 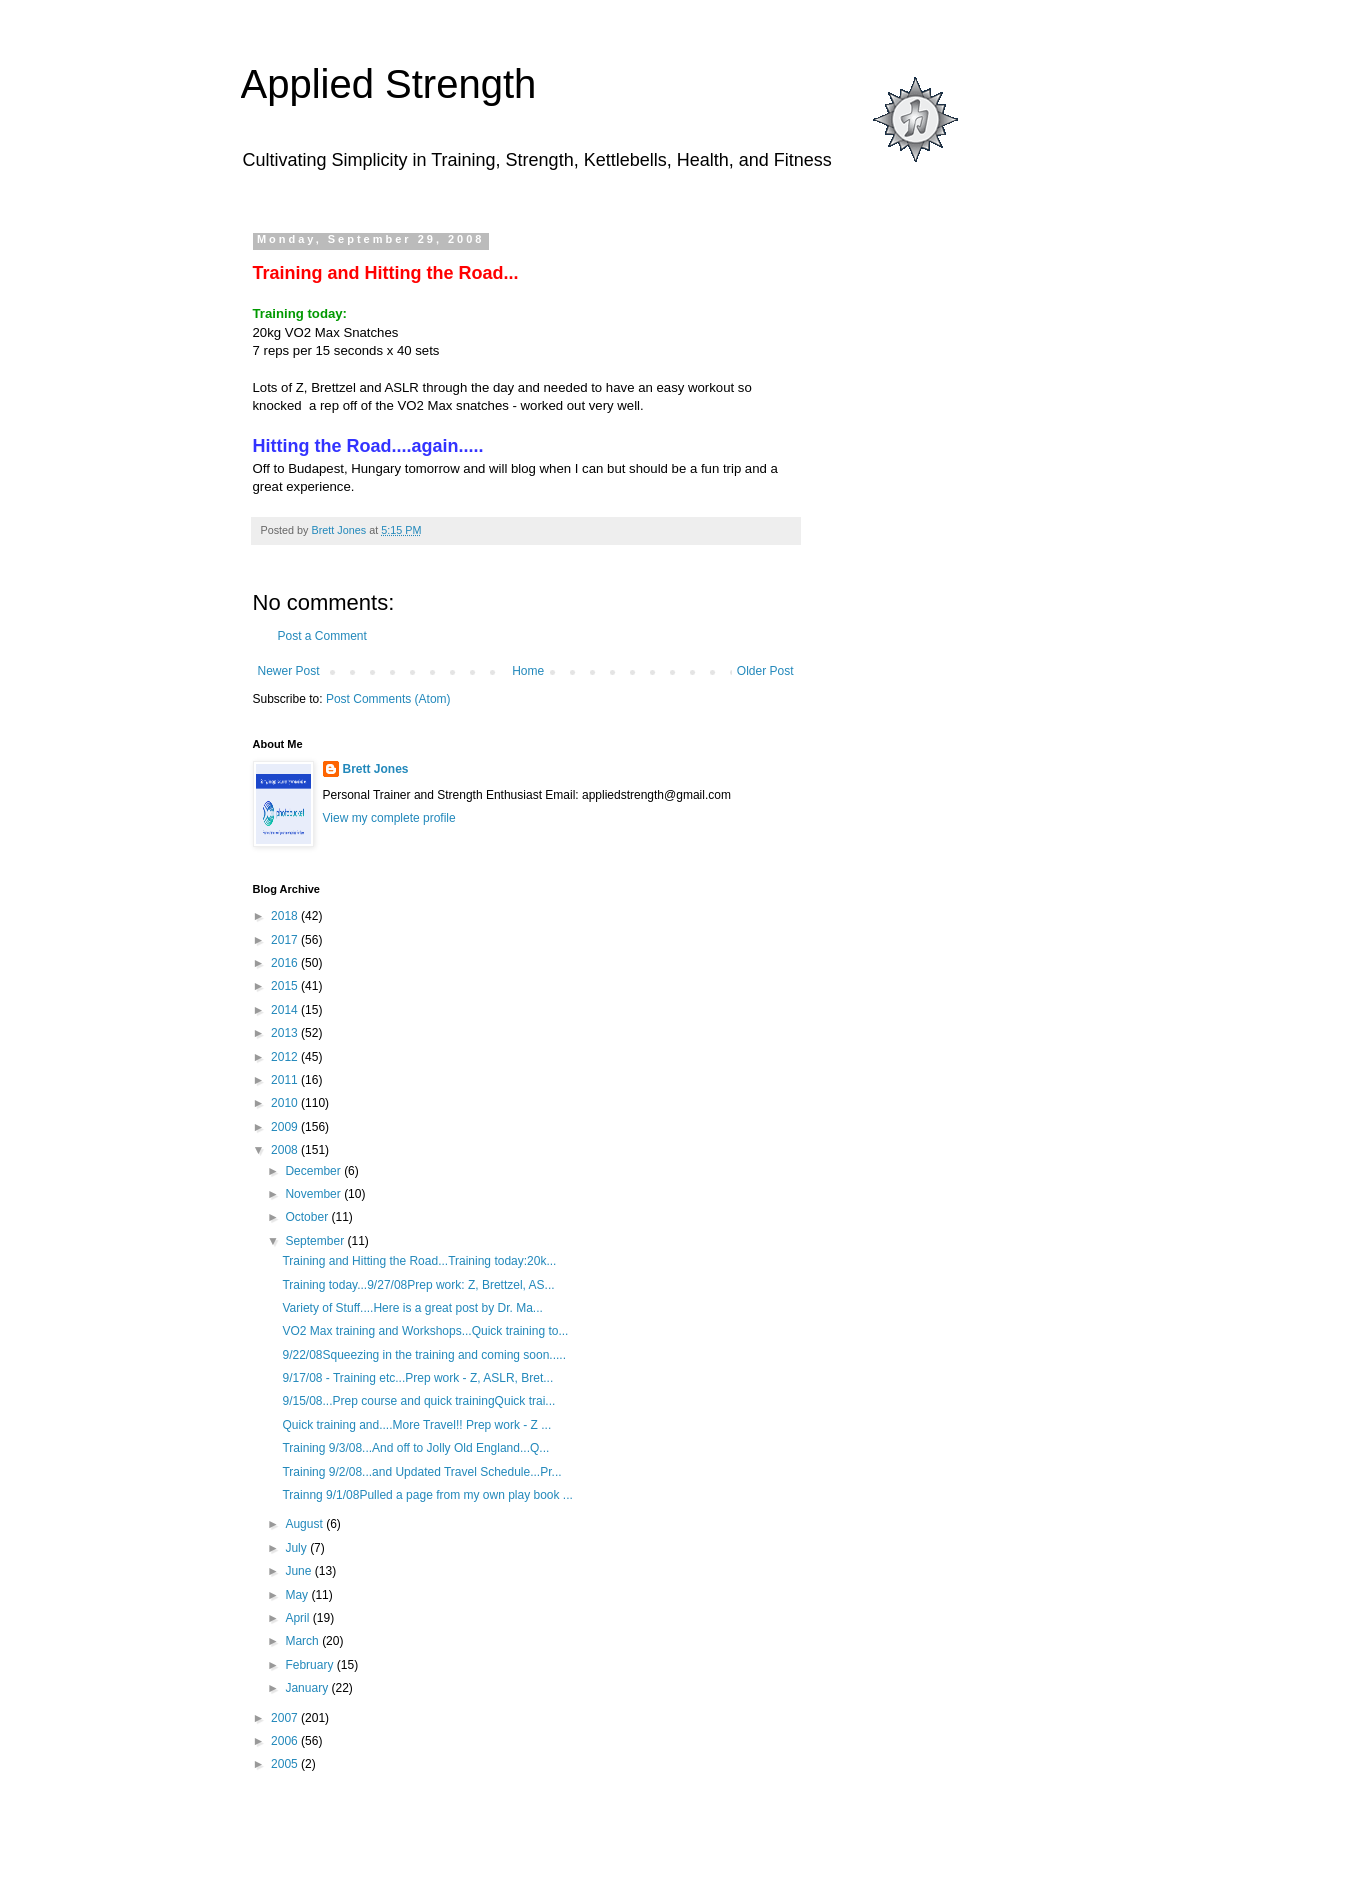 What do you see at coordinates (421, 1472) in the screenshot?
I see `Training 9/2/08...and Updated Travel Schedule...Pr...` at bounding box center [421, 1472].